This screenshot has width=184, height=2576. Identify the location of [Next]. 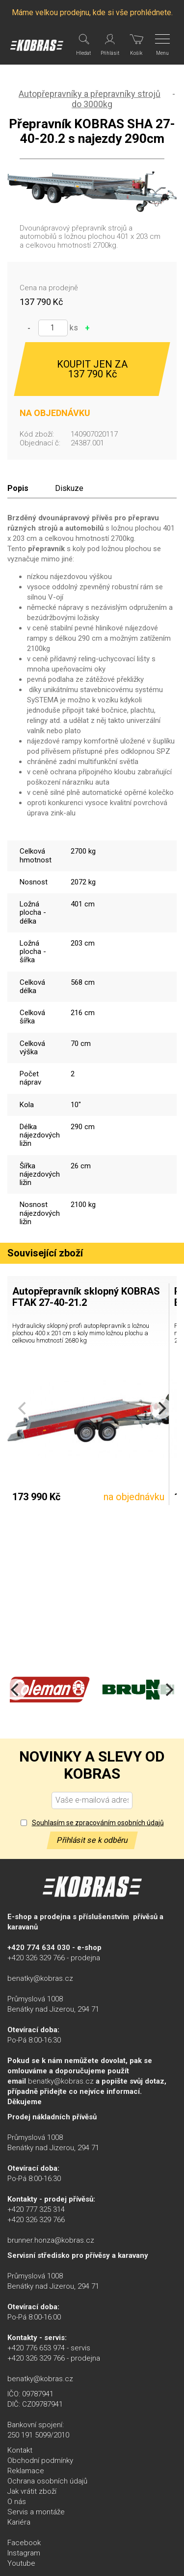
(161, 1408).